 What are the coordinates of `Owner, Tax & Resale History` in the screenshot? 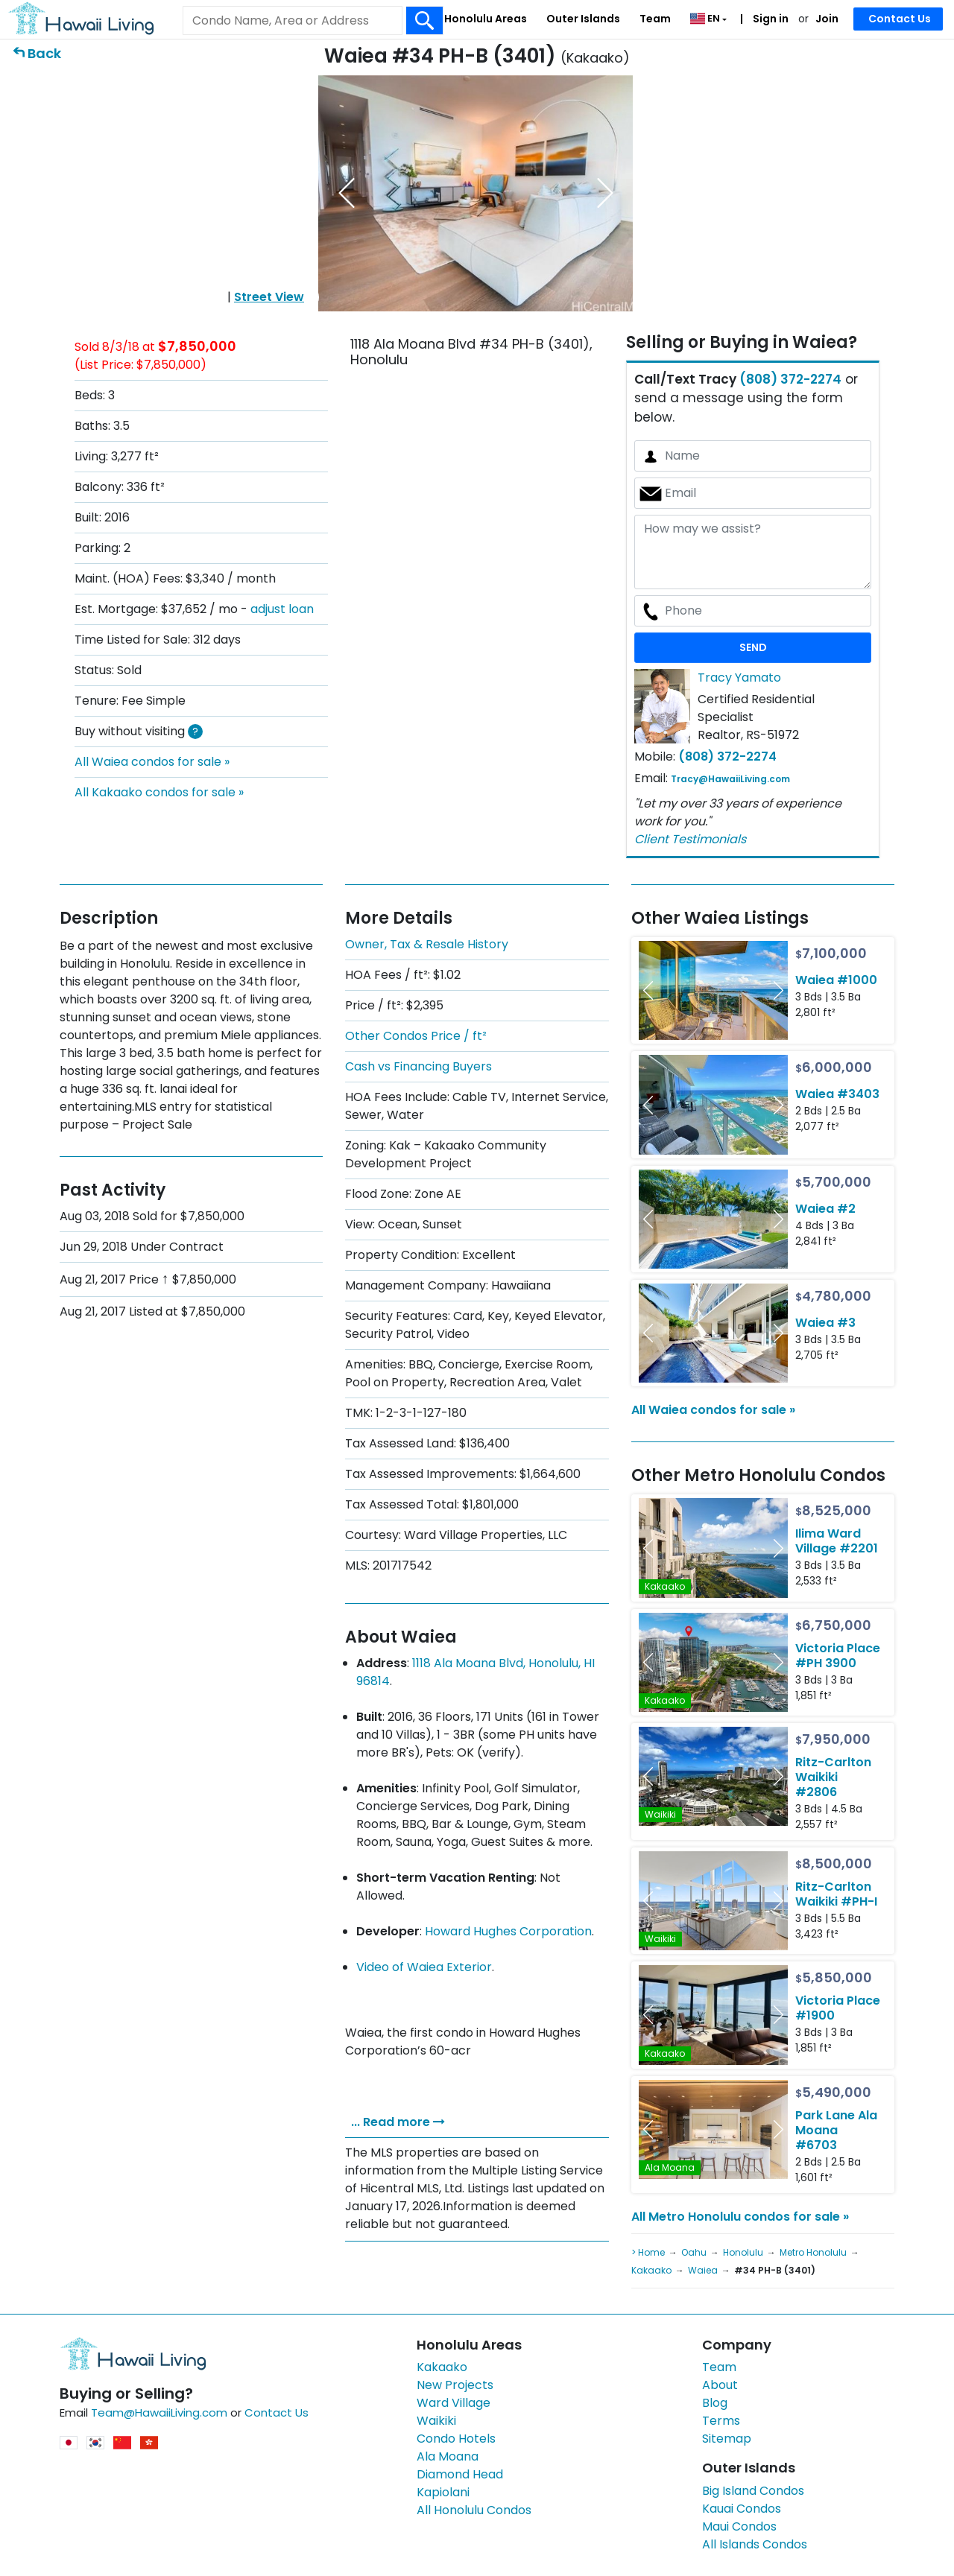 It's located at (426, 944).